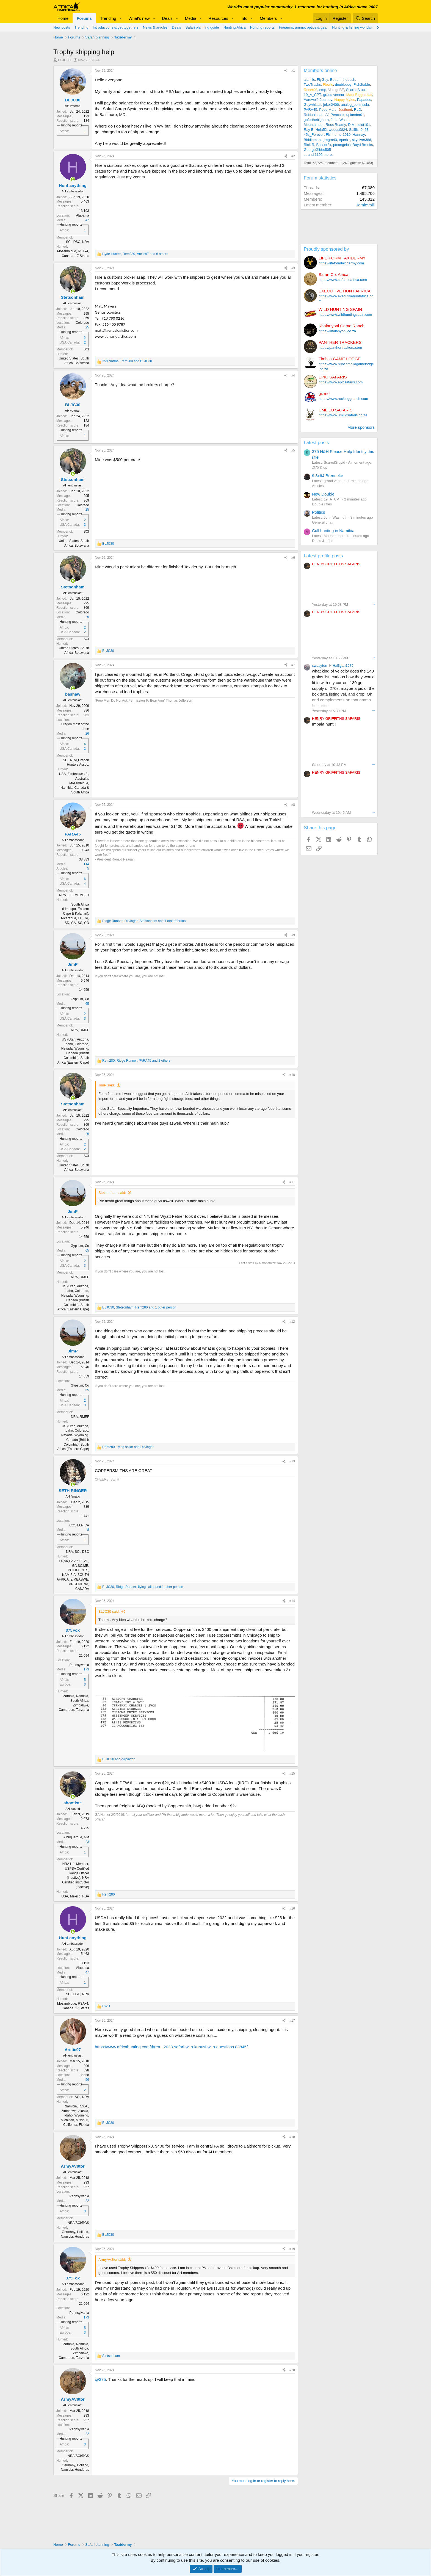  Describe the element at coordinates (355, 115) in the screenshot. I see `uplander01` at that location.